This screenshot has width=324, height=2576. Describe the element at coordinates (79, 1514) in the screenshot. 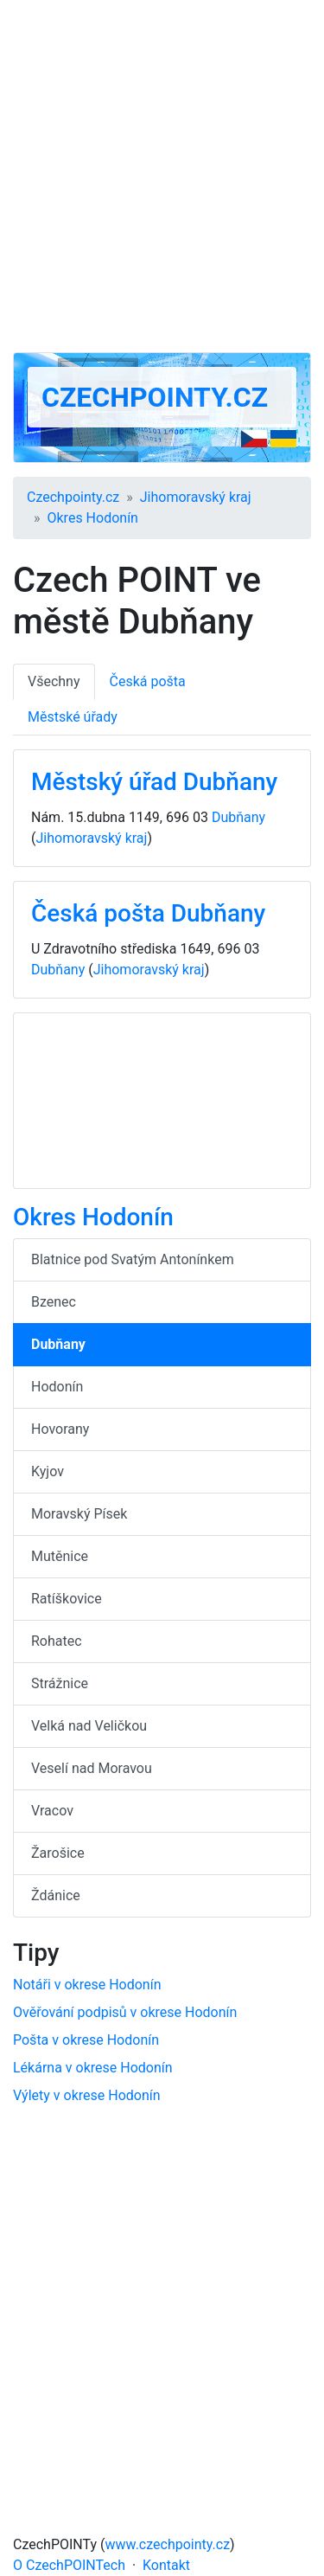

I see `Moravský Písek` at that location.